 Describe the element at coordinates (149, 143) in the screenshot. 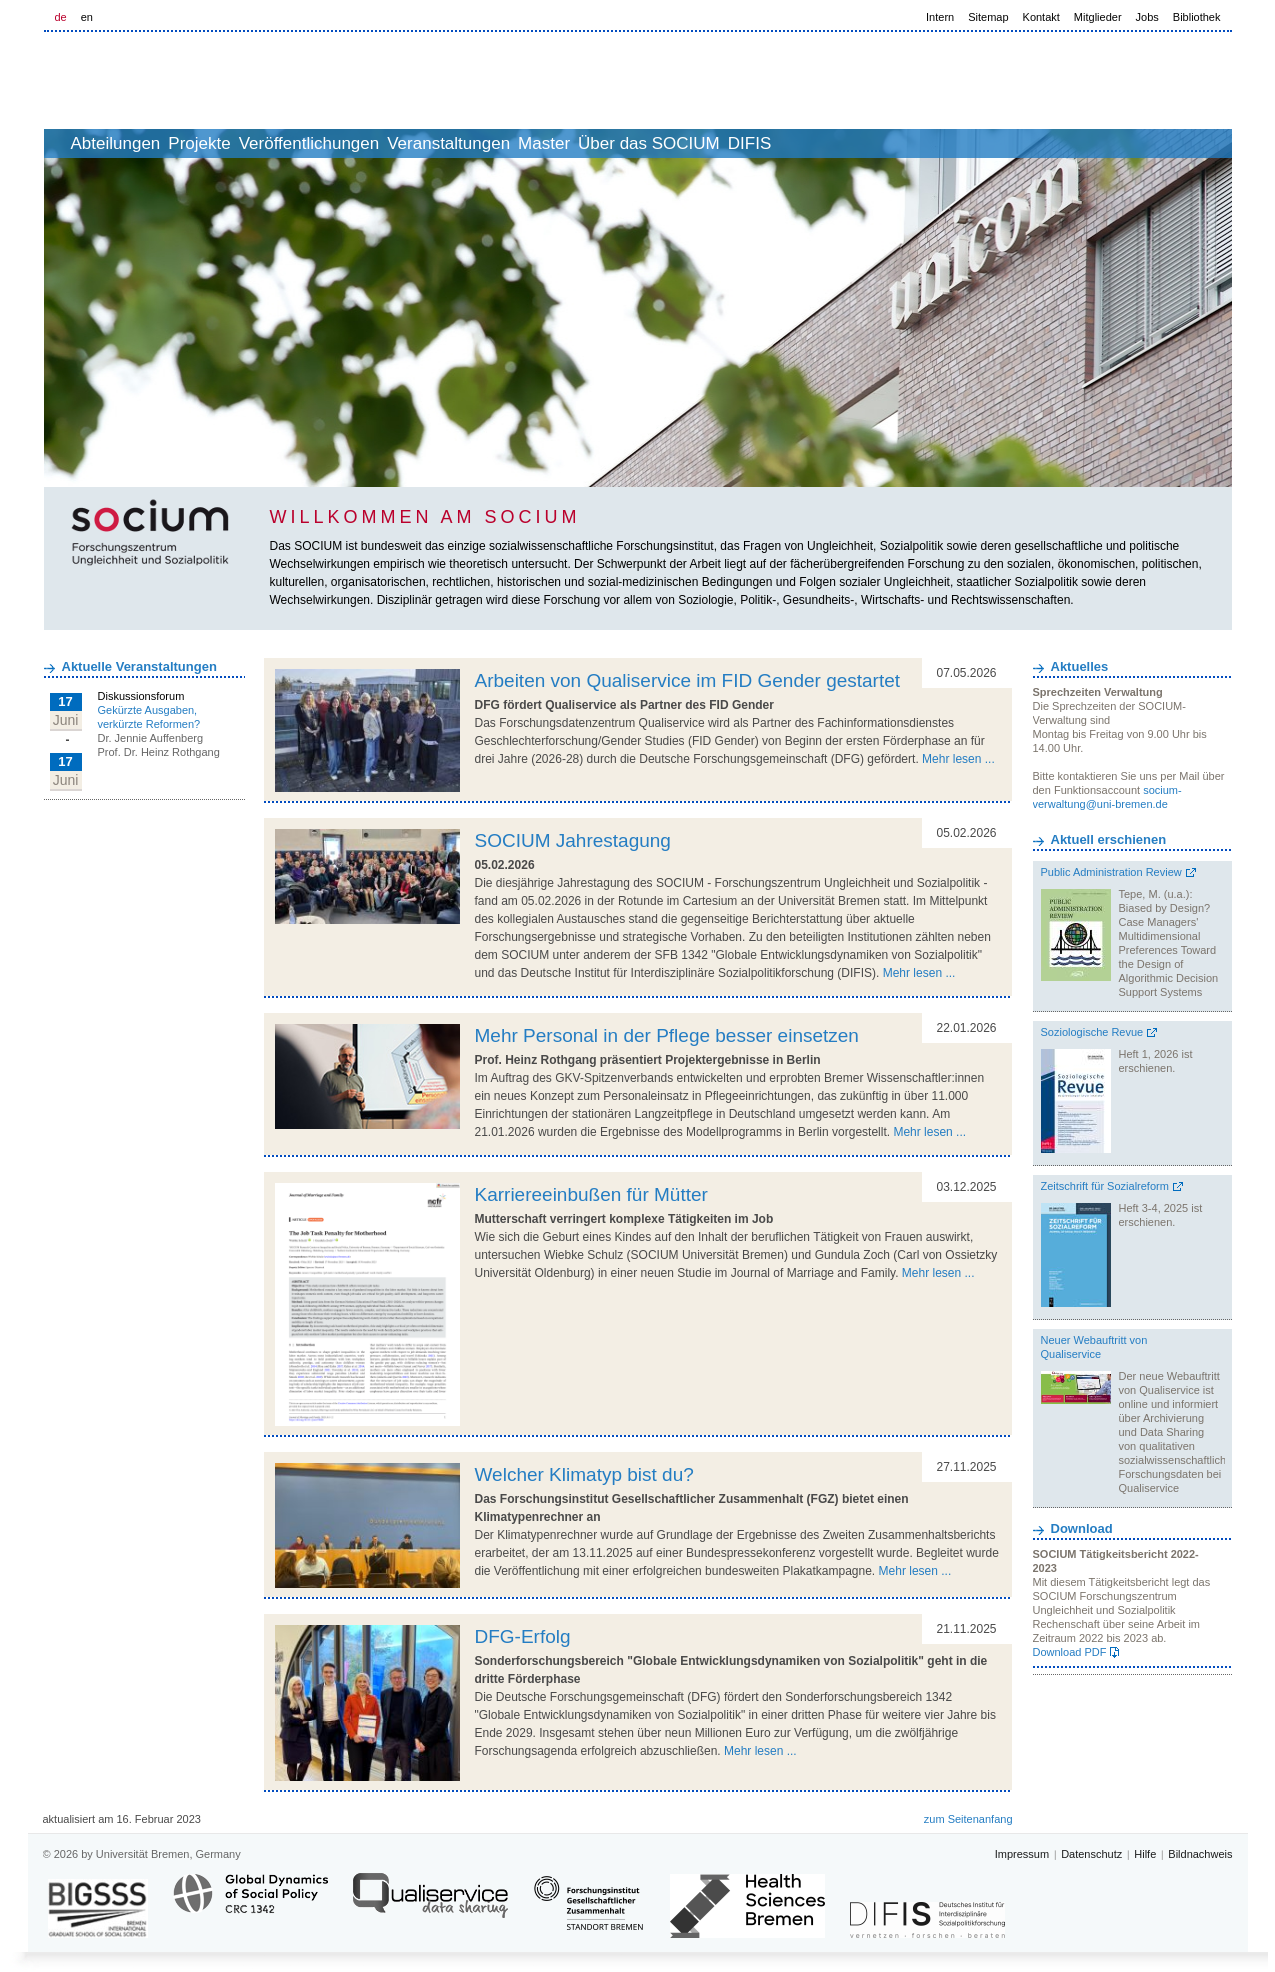

I see `Abteilungen` at that location.